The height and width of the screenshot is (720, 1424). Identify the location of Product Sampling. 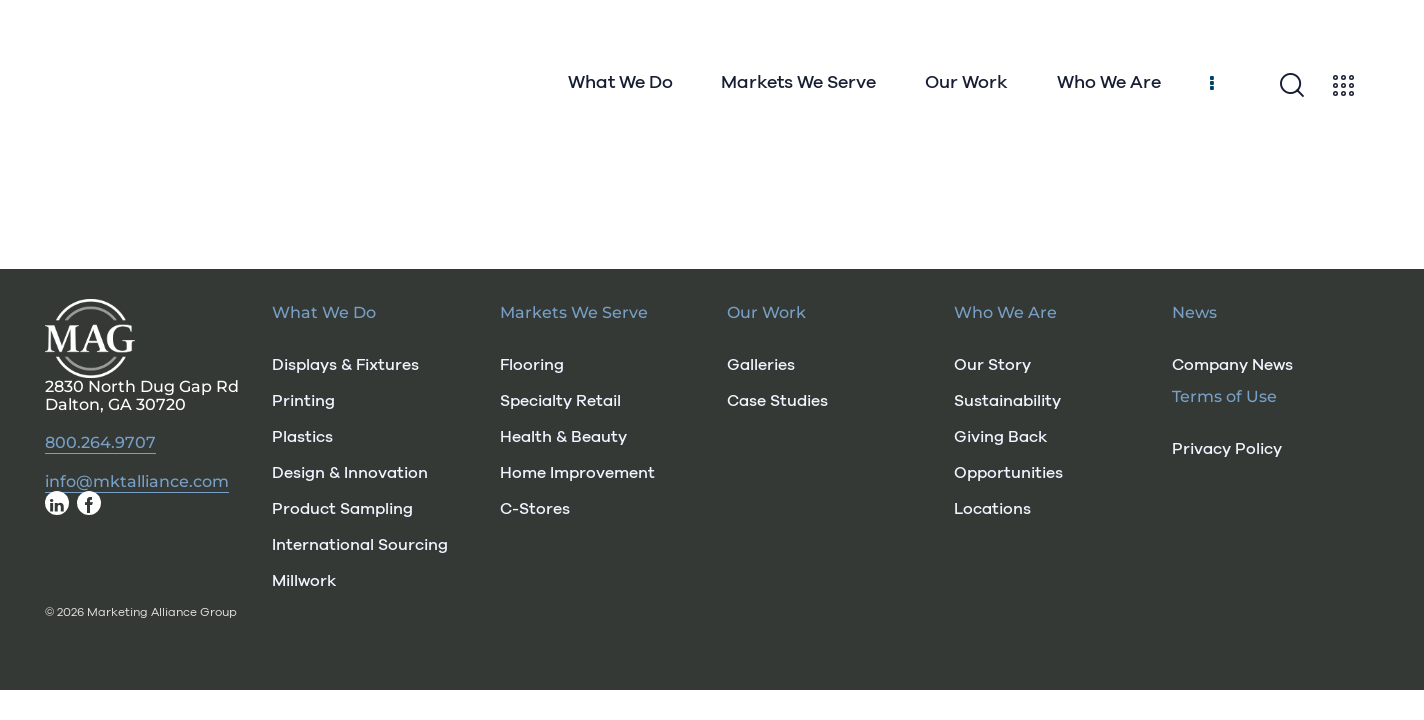
(342, 509).